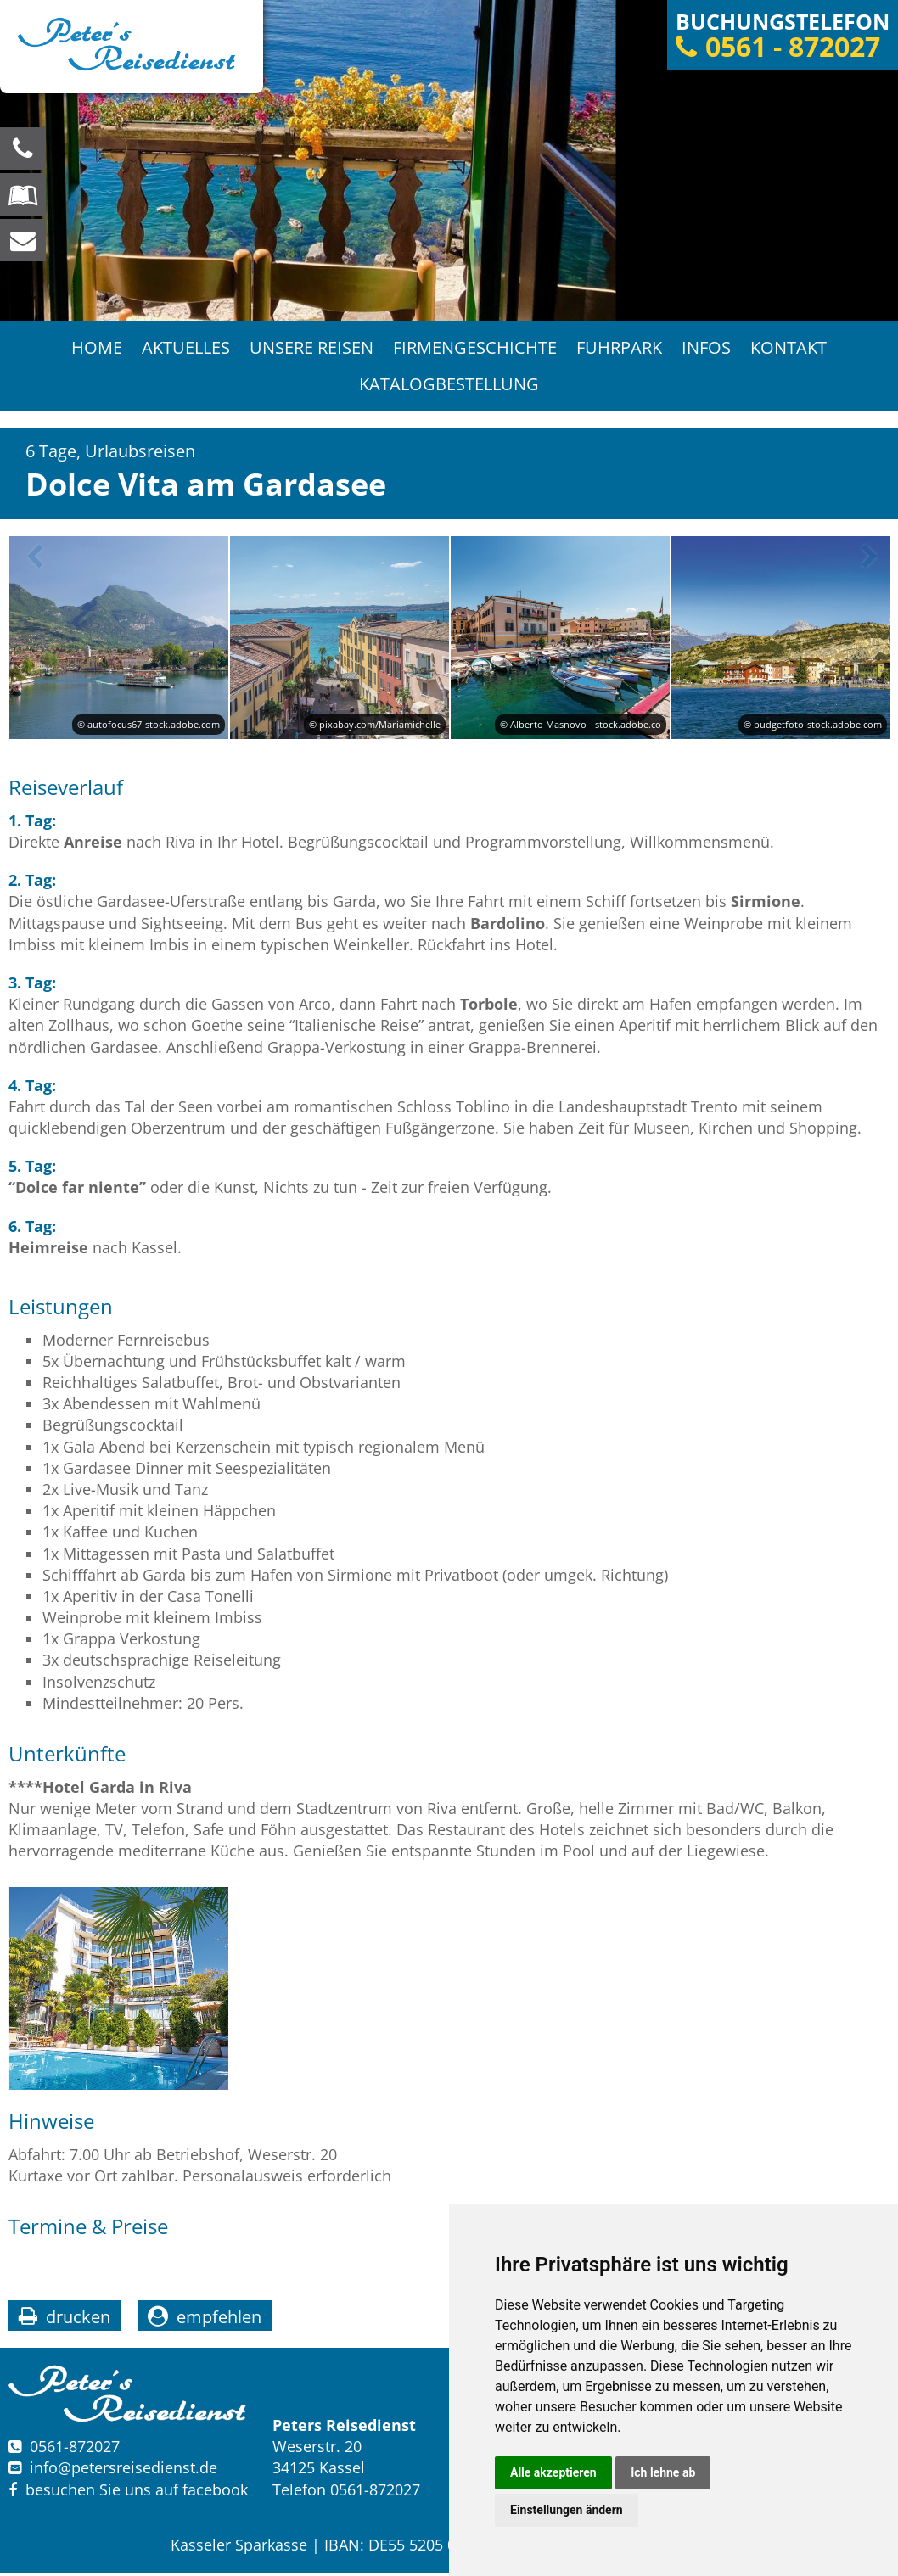 The image size is (898, 2576). What do you see at coordinates (449, 160) in the screenshot?
I see `[option]` at bounding box center [449, 160].